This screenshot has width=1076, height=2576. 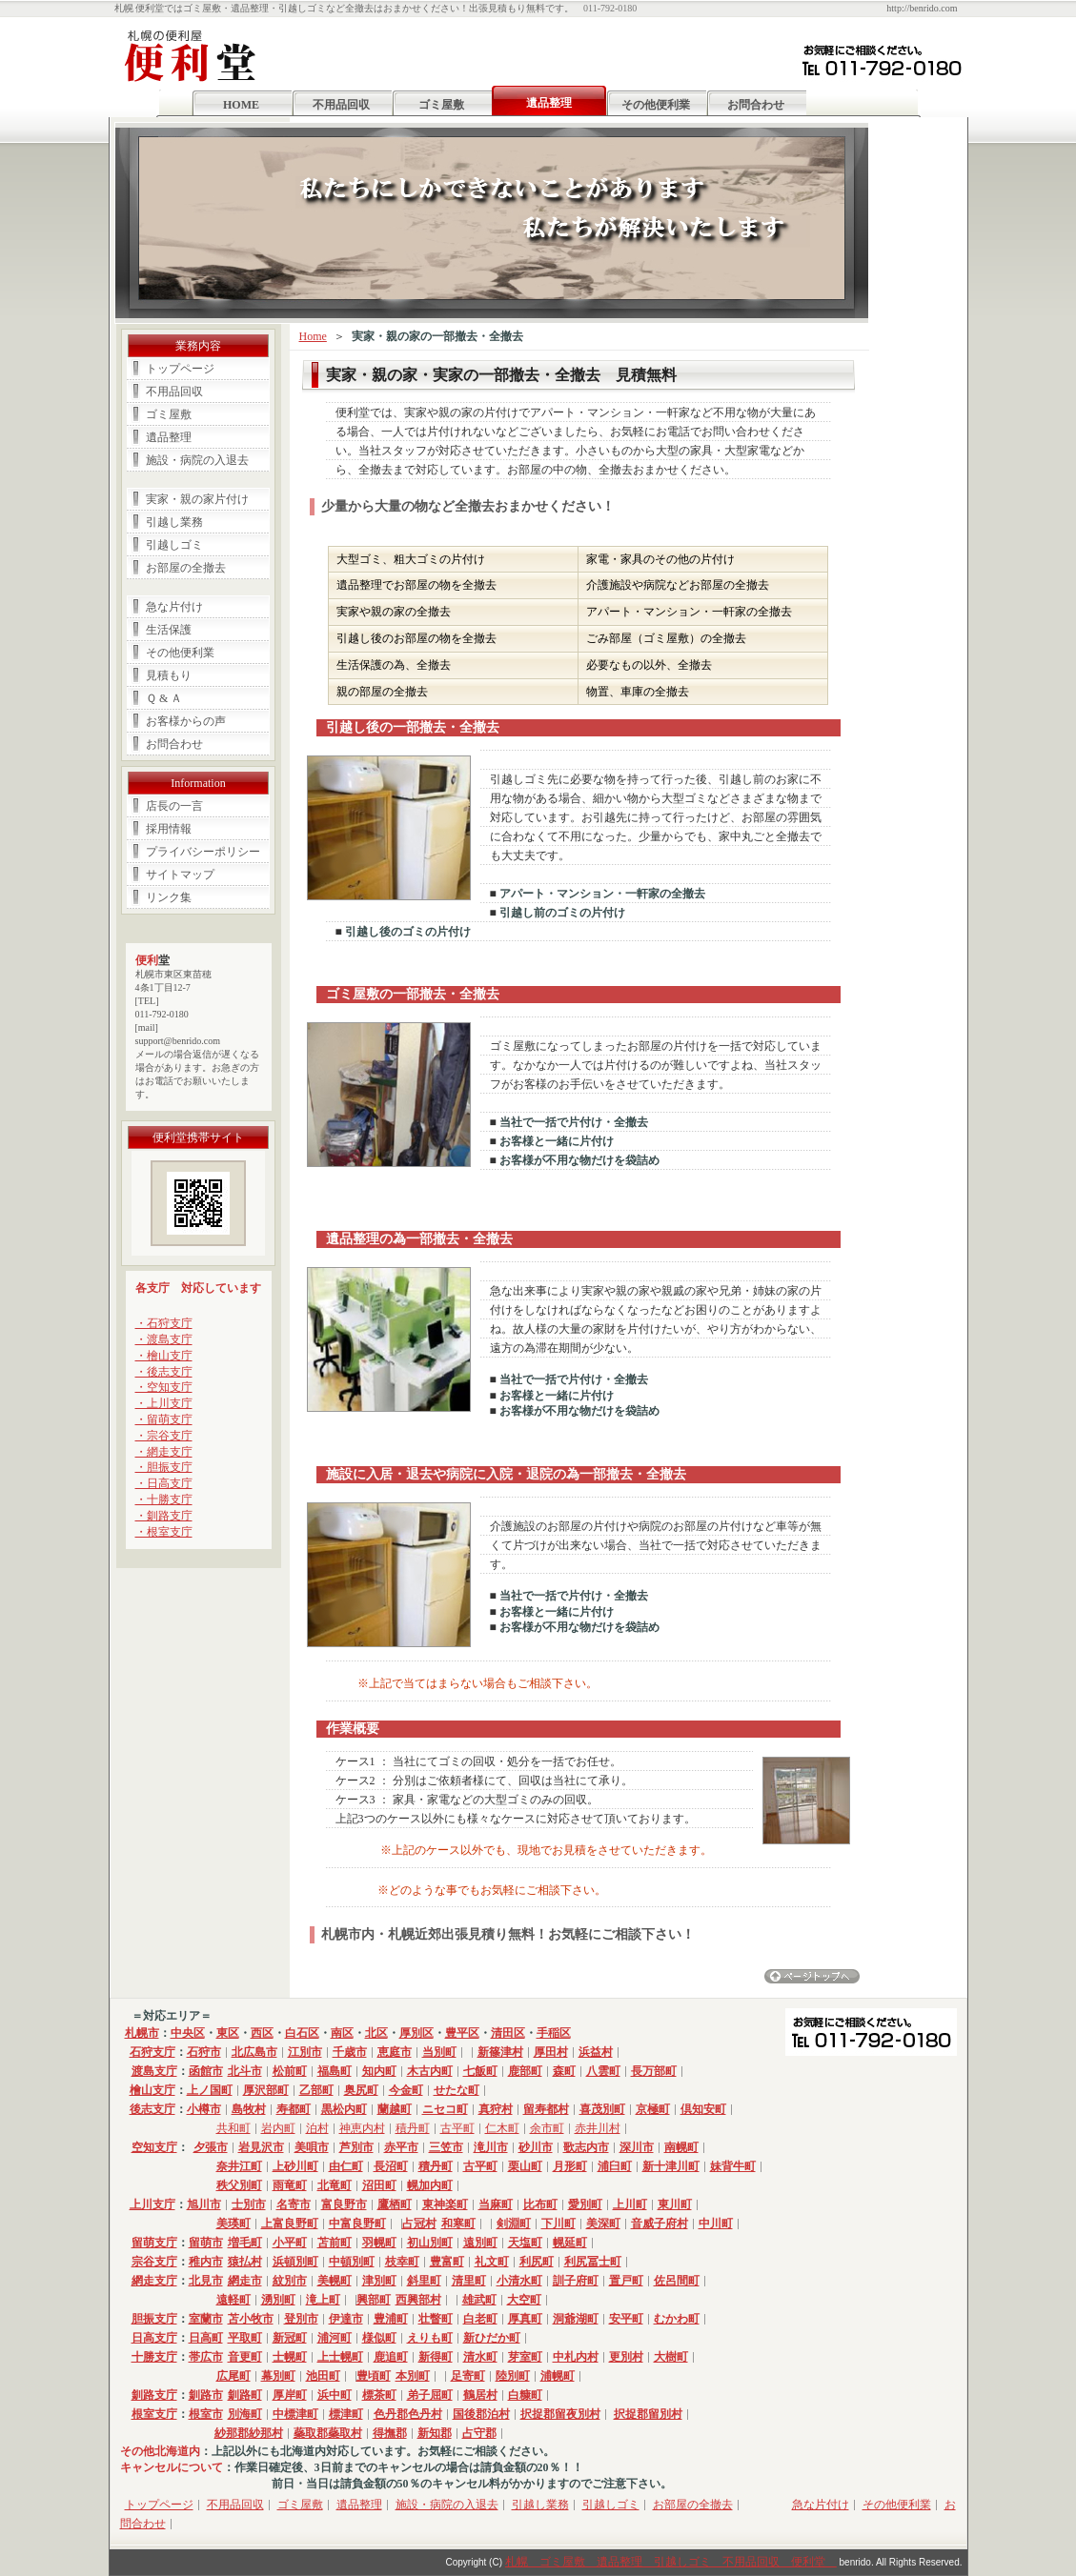 I want to click on 浦臼町, so click(x=615, y=2166).